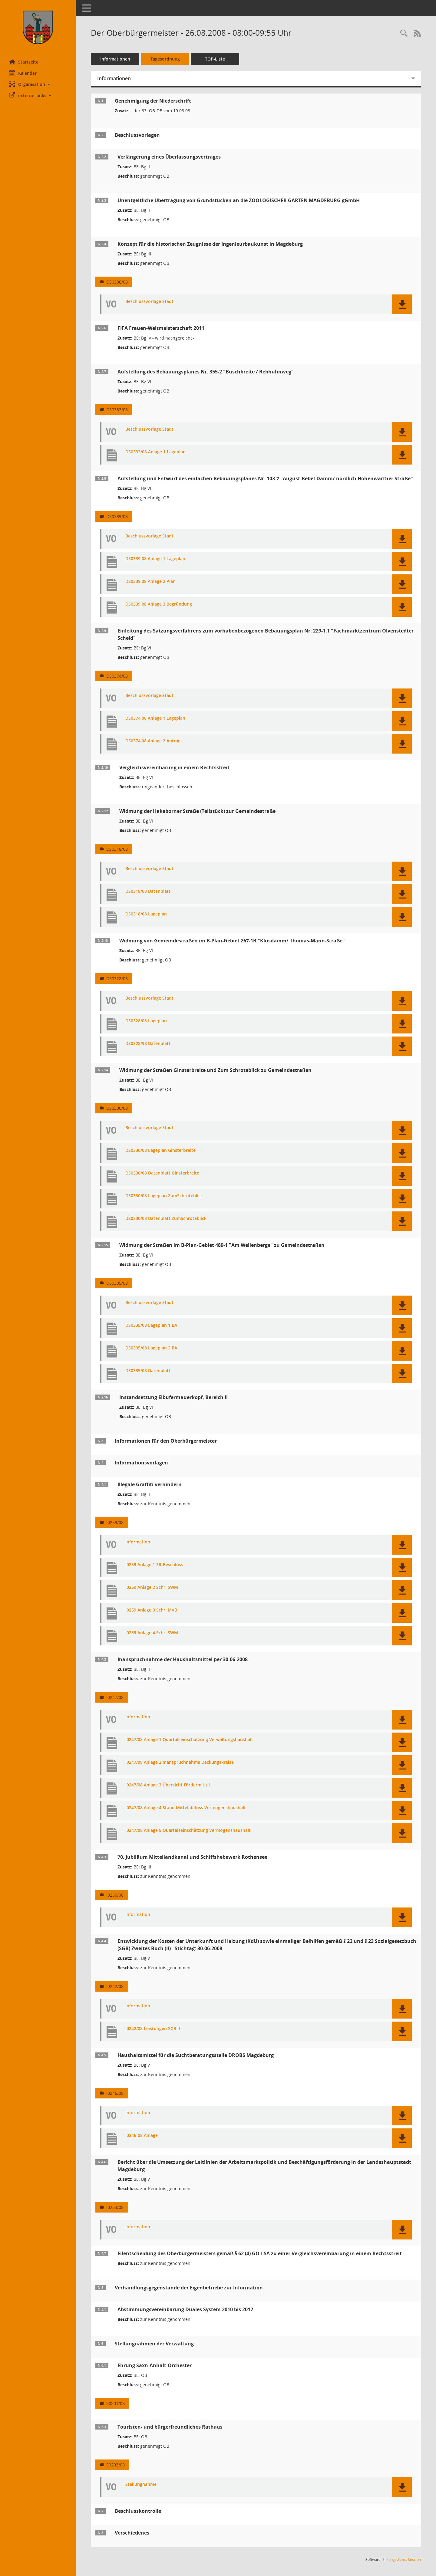 This screenshot has height=2576, width=436. I want to click on [Rechercheauswahl anzeigen], so click(404, 33).